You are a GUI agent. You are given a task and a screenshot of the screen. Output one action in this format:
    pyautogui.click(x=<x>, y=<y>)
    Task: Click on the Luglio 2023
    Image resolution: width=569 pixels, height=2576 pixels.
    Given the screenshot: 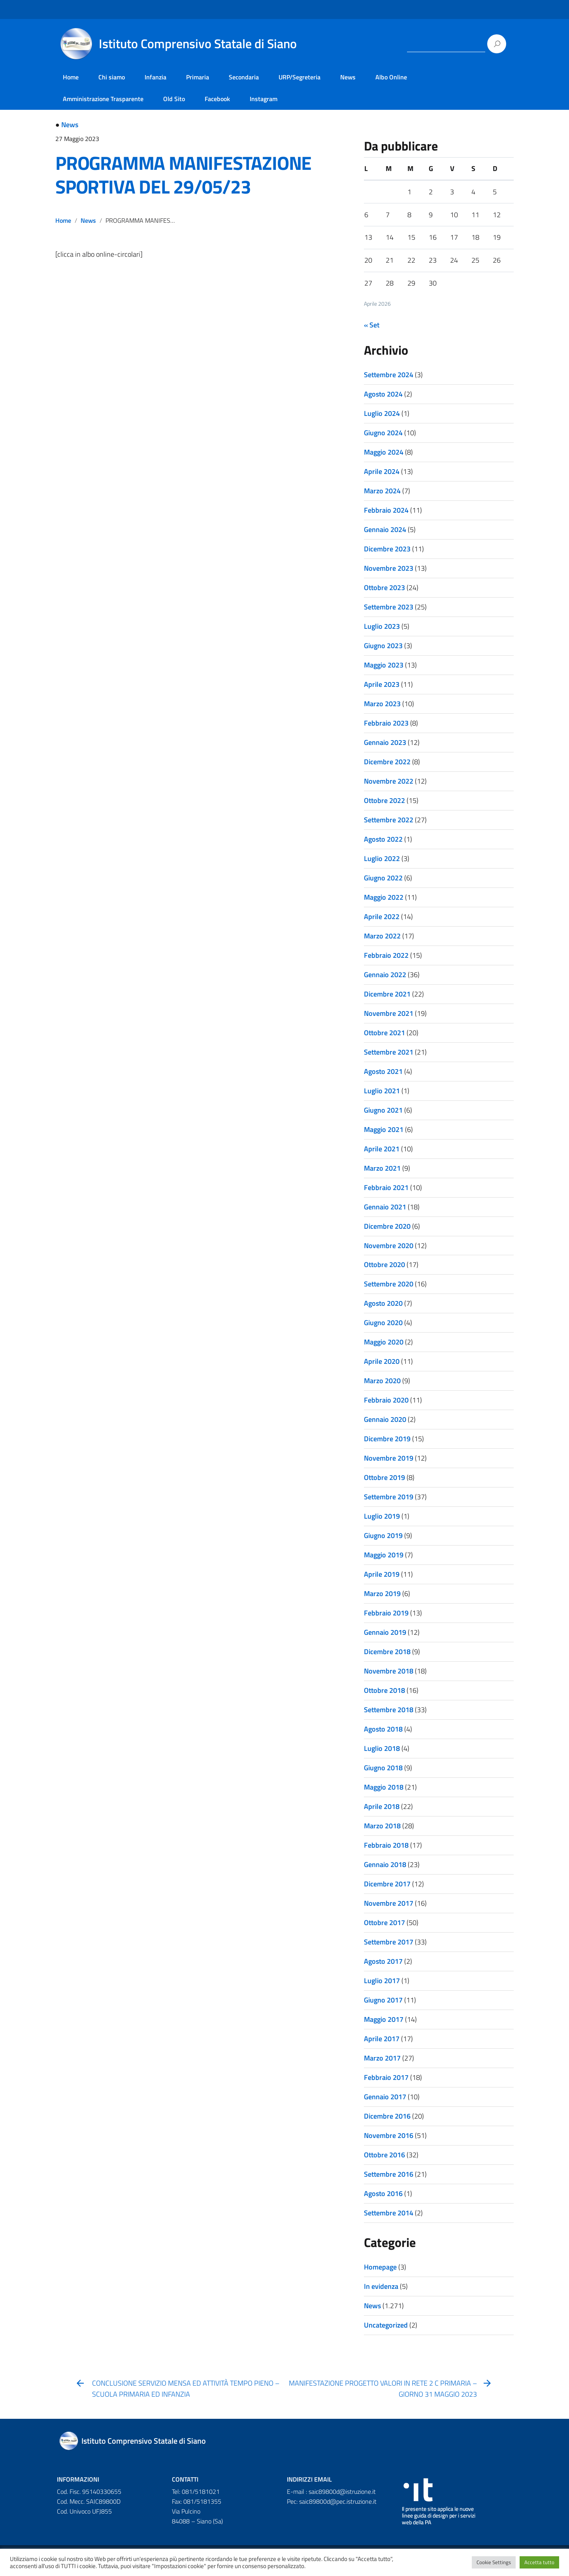 What is the action you would take?
    pyautogui.click(x=382, y=626)
    